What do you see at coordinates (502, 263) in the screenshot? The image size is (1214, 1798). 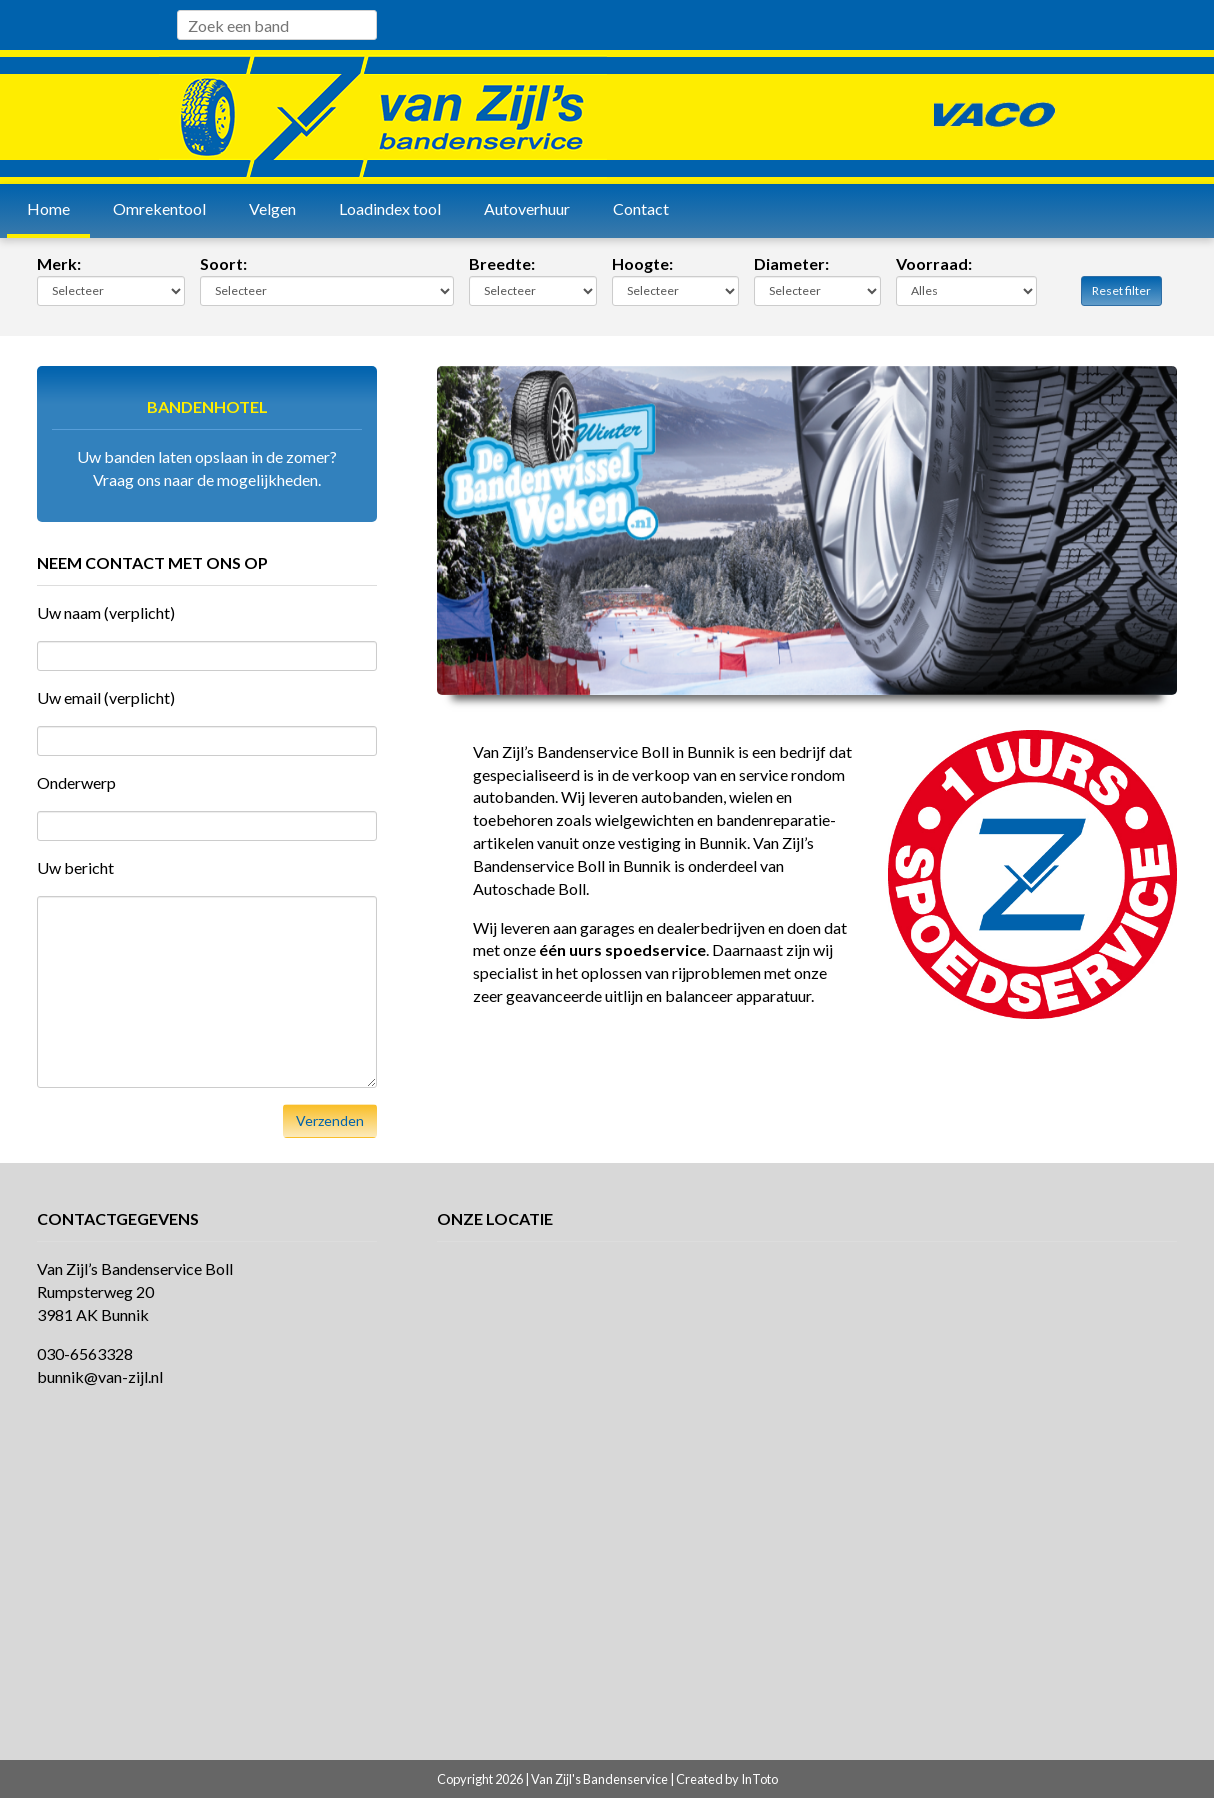 I see `Breedte:` at bounding box center [502, 263].